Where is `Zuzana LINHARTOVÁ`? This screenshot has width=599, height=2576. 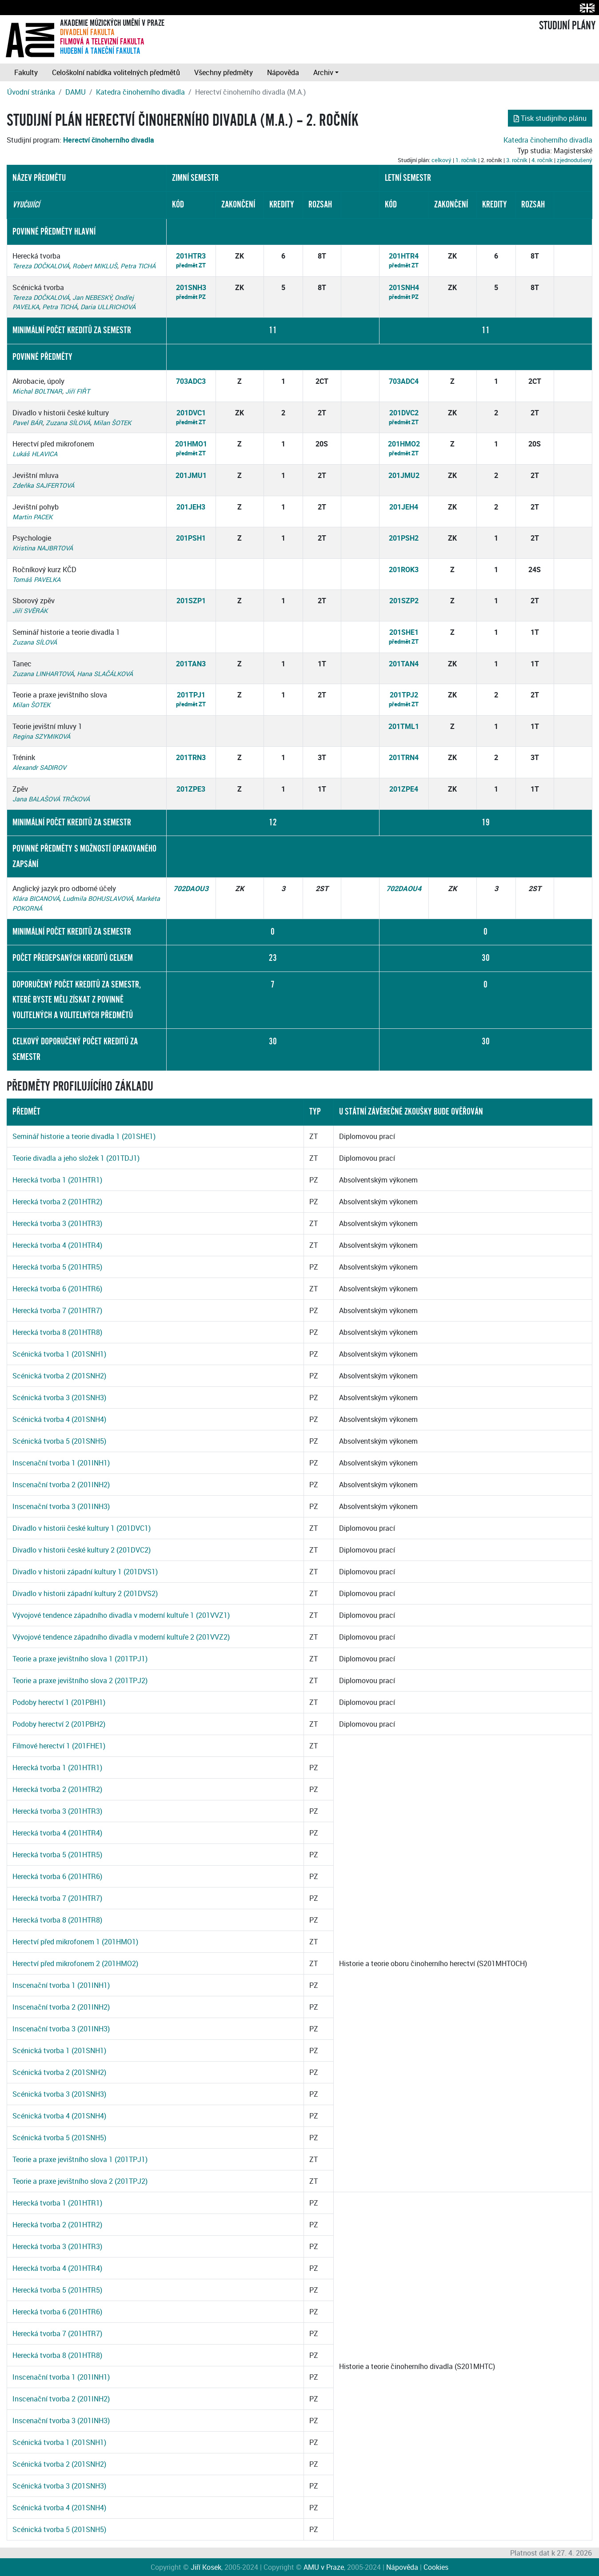
Zuzana LINHARTOVÁ is located at coordinates (43, 673).